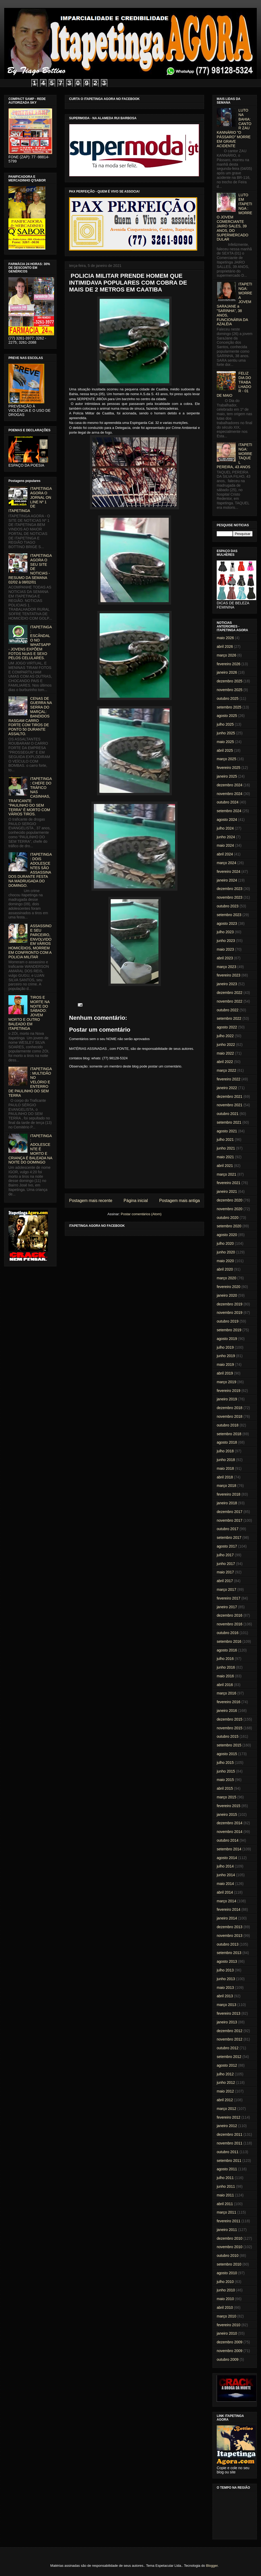 The width and height of the screenshot is (261, 2576). Describe the element at coordinates (229, 1209) in the screenshot. I see `novembro 2020` at that location.